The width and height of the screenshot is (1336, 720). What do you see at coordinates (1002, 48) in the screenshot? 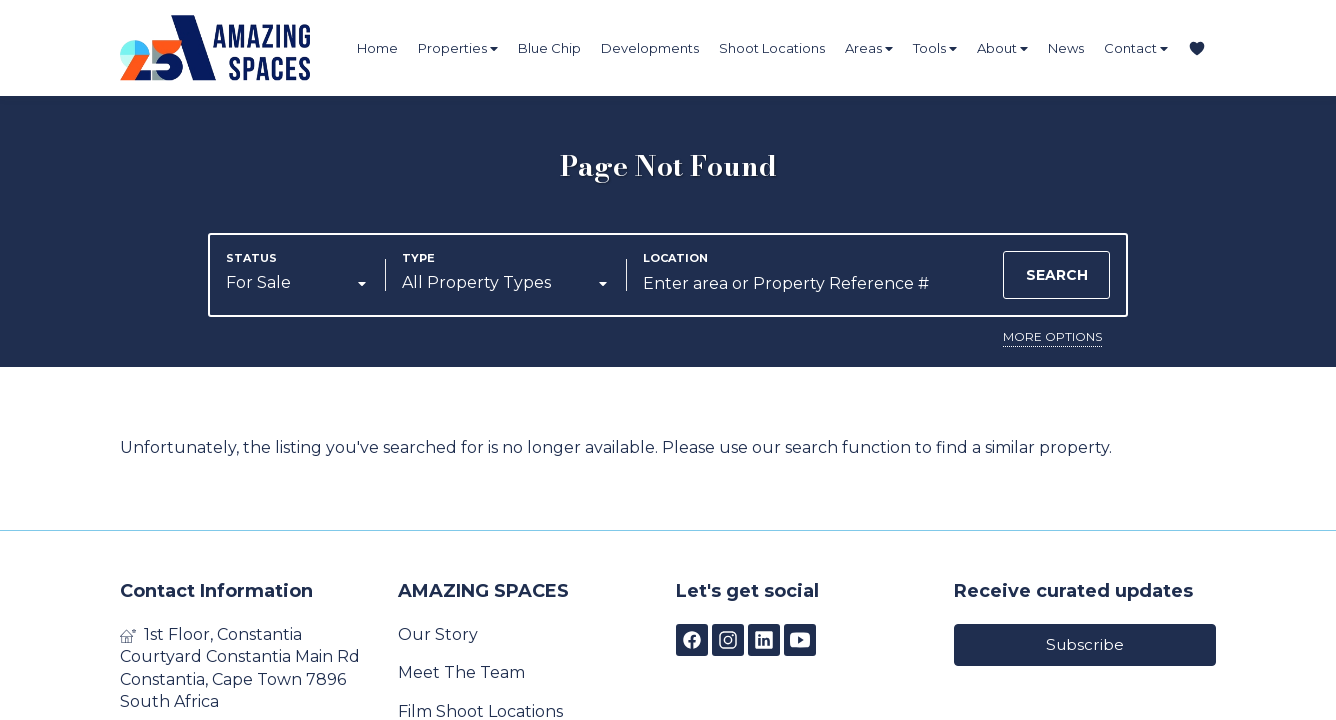
I see `About` at bounding box center [1002, 48].